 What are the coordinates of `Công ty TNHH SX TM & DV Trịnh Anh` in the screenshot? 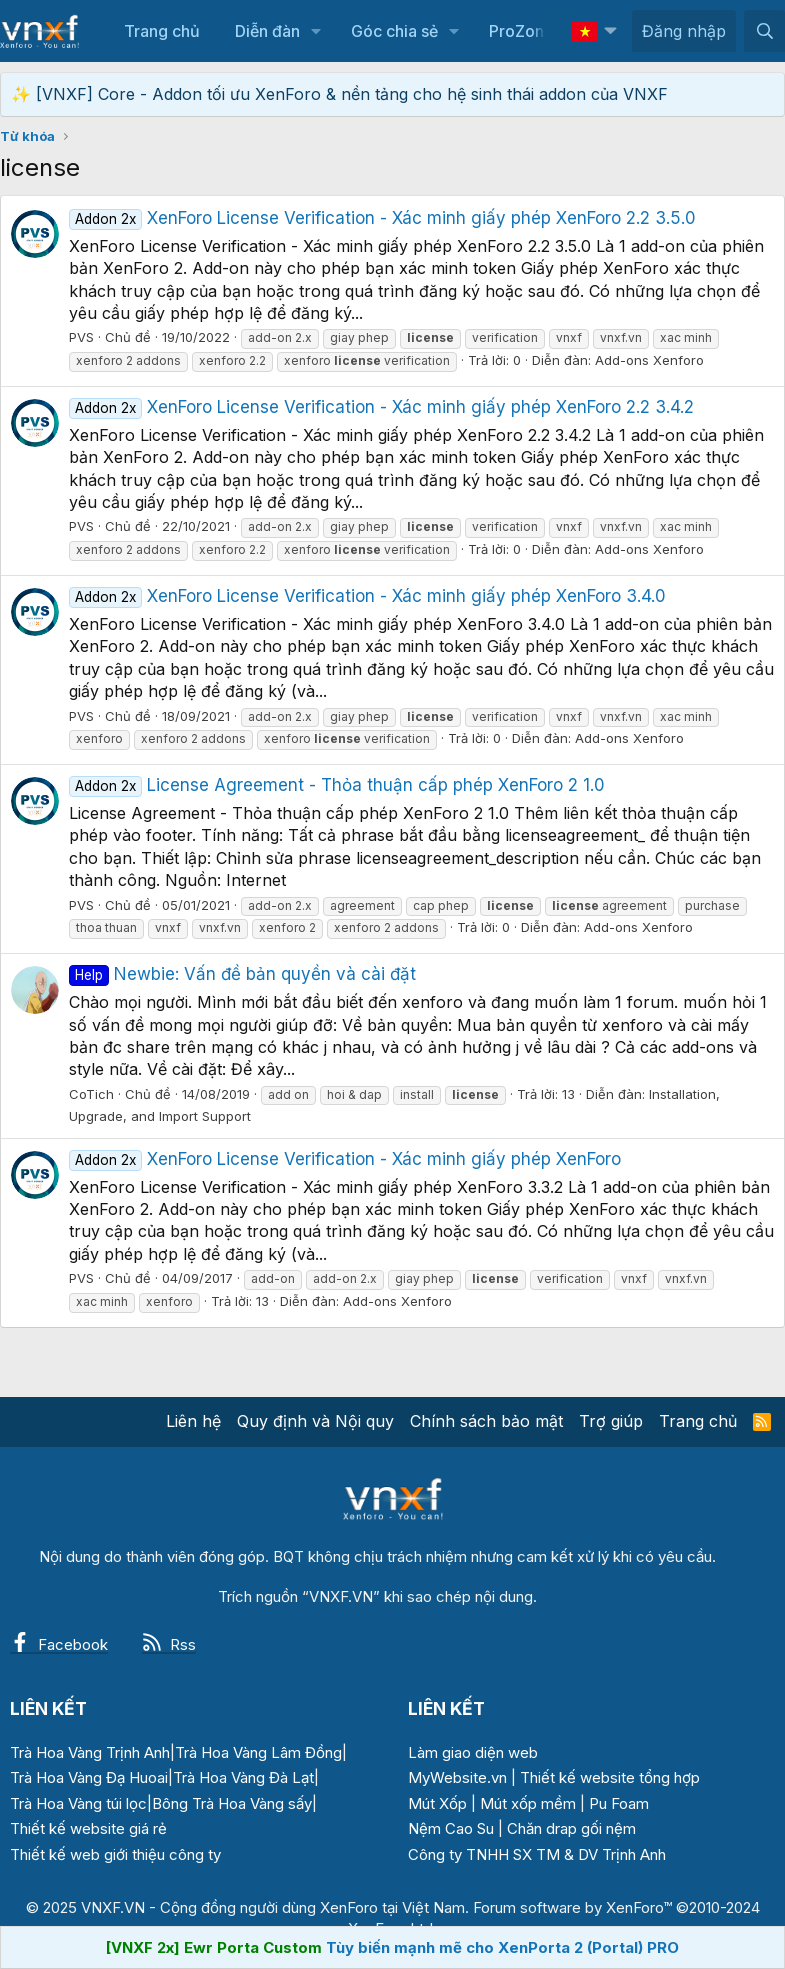 It's located at (537, 1854).